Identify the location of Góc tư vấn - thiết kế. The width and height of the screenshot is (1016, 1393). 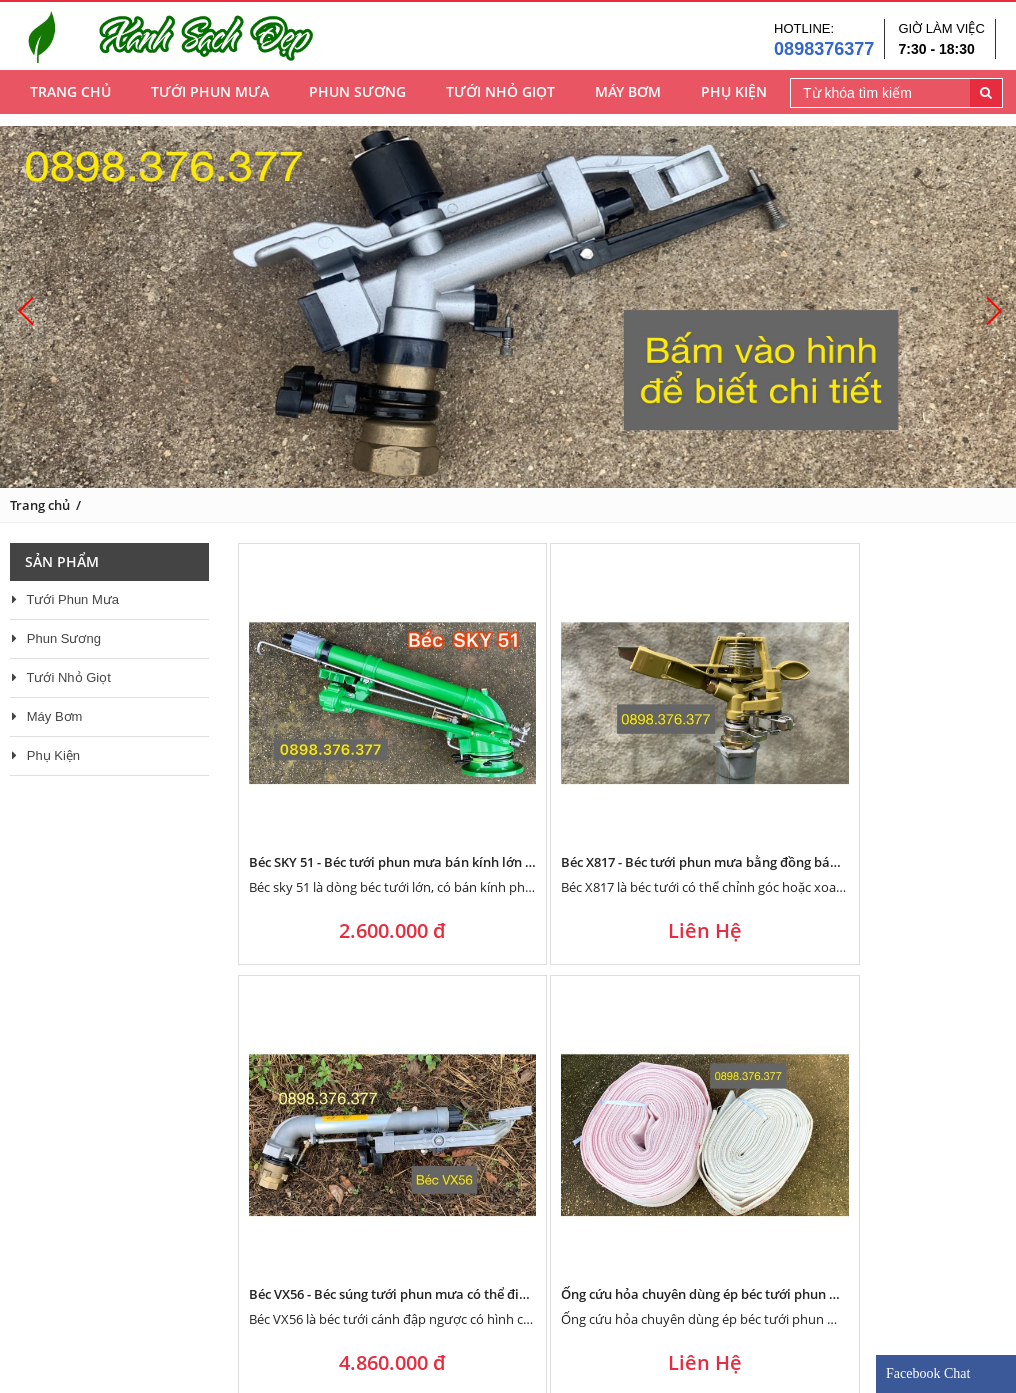
(419, 1308).